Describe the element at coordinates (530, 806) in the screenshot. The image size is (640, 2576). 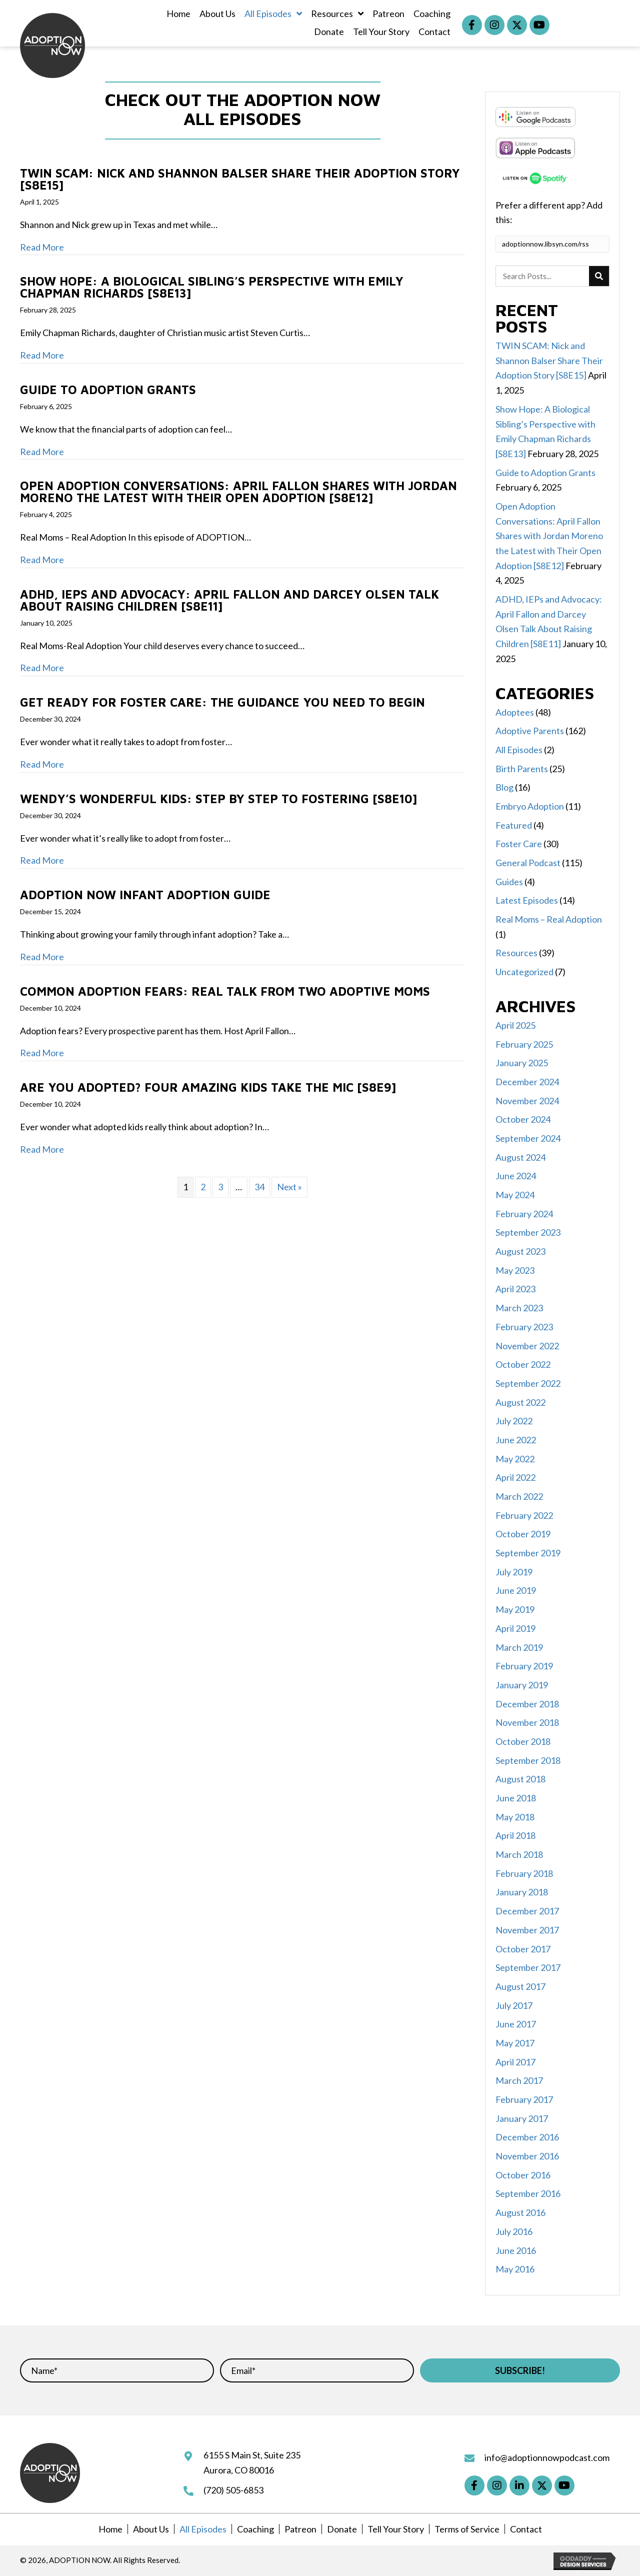
I see `Embryo Adoption` at that location.